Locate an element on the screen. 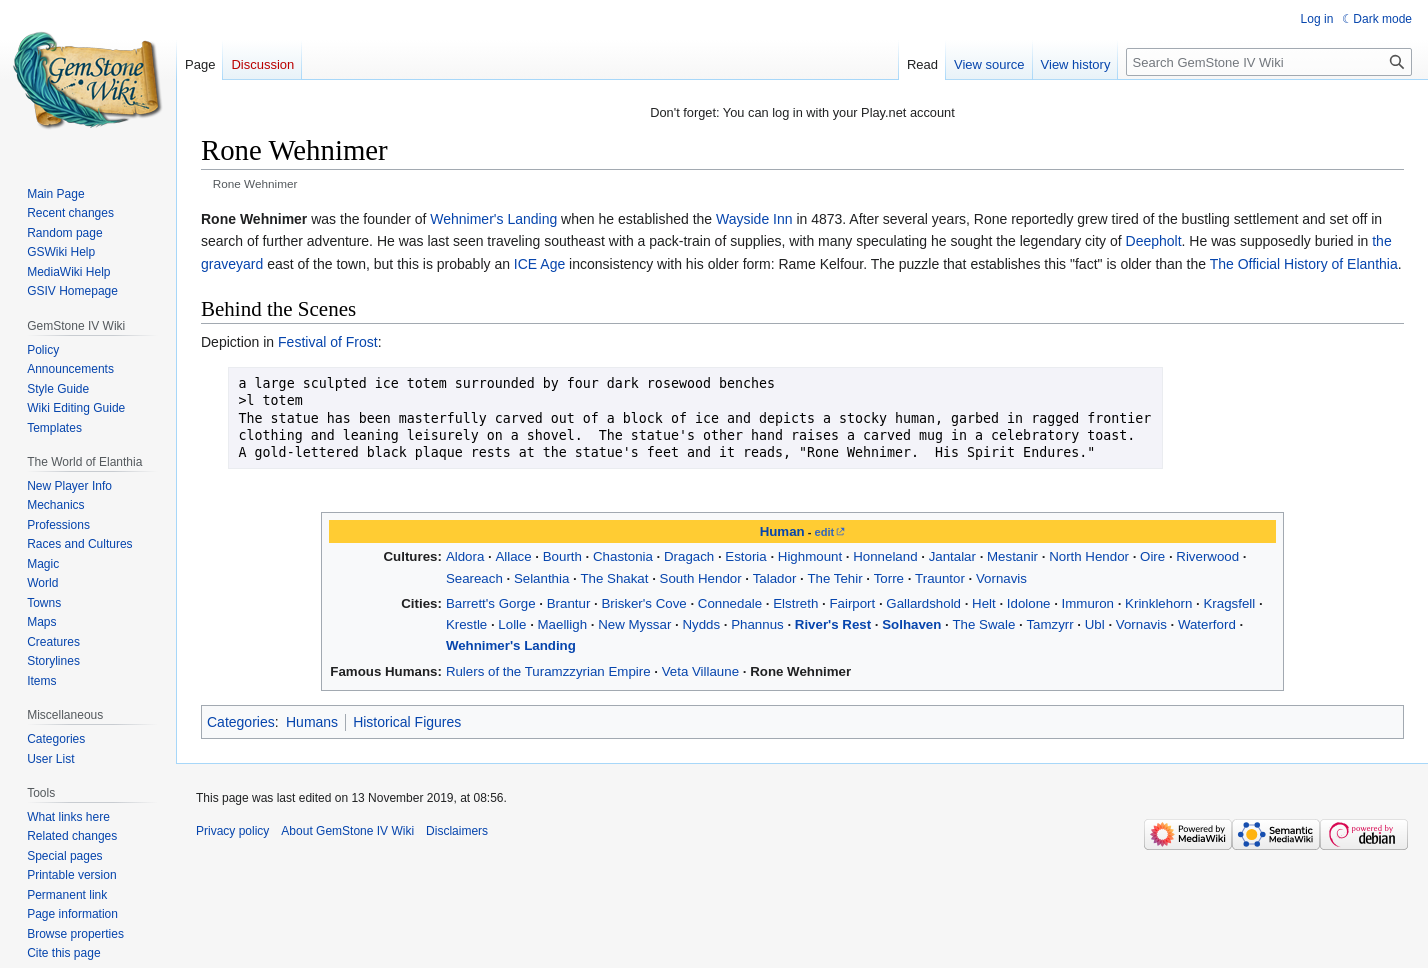 The width and height of the screenshot is (1428, 968). Gallardshold is located at coordinates (923, 603).